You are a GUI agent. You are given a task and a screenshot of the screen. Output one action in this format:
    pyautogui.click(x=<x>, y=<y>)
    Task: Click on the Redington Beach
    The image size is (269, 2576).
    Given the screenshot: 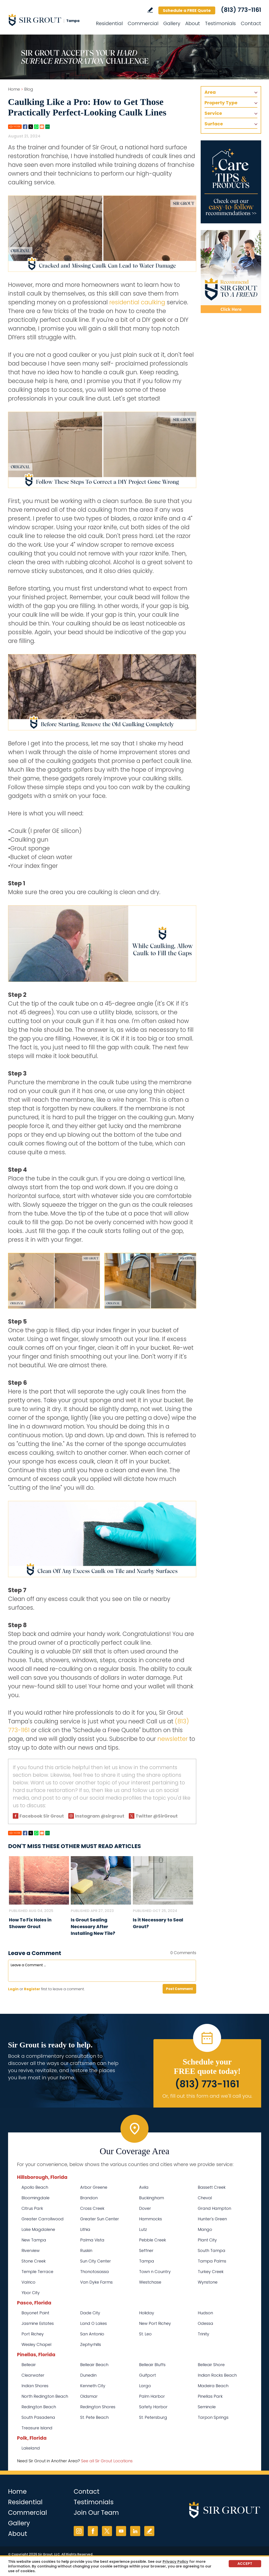 What is the action you would take?
    pyautogui.click(x=39, y=2407)
    